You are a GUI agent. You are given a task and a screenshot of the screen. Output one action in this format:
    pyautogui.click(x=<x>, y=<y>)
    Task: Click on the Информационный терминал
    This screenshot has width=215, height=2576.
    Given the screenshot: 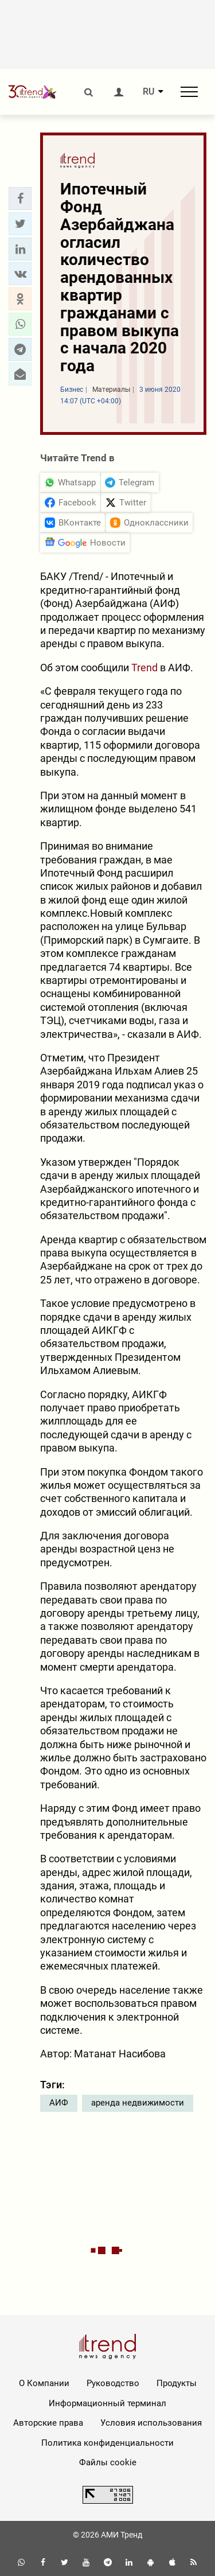 What is the action you would take?
    pyautogui.click(x=107, y=2403)
    